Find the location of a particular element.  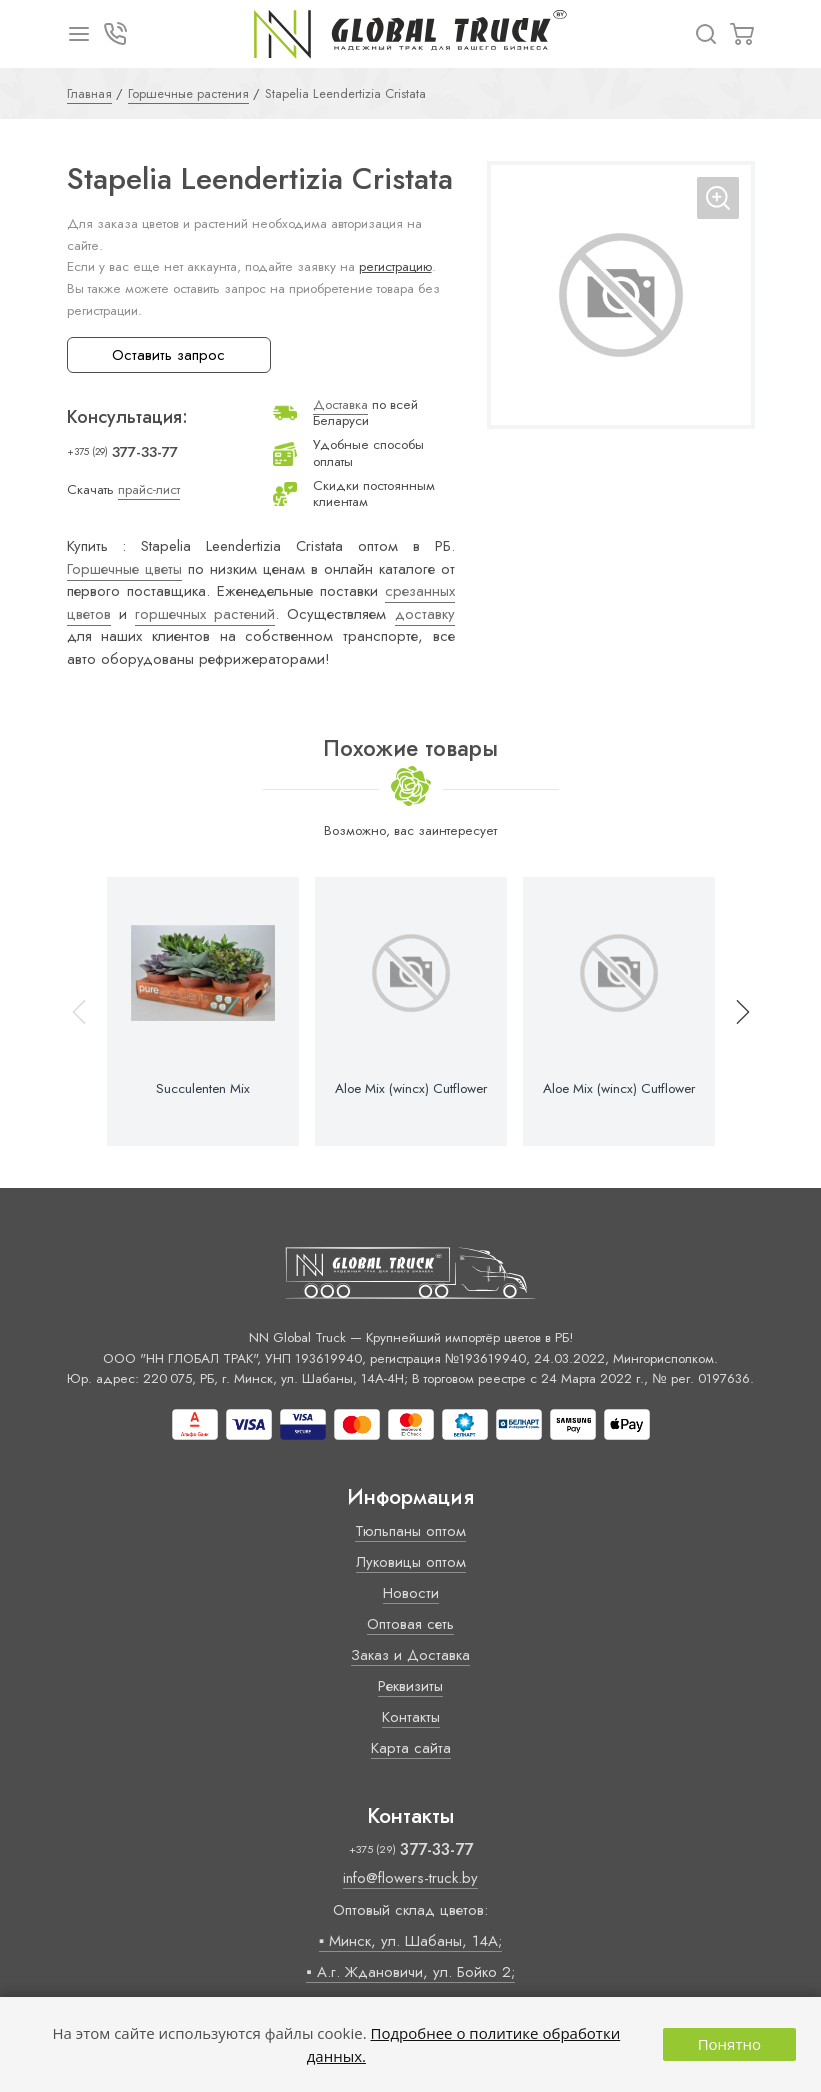

[button] is located at coordinates (734, 1011).